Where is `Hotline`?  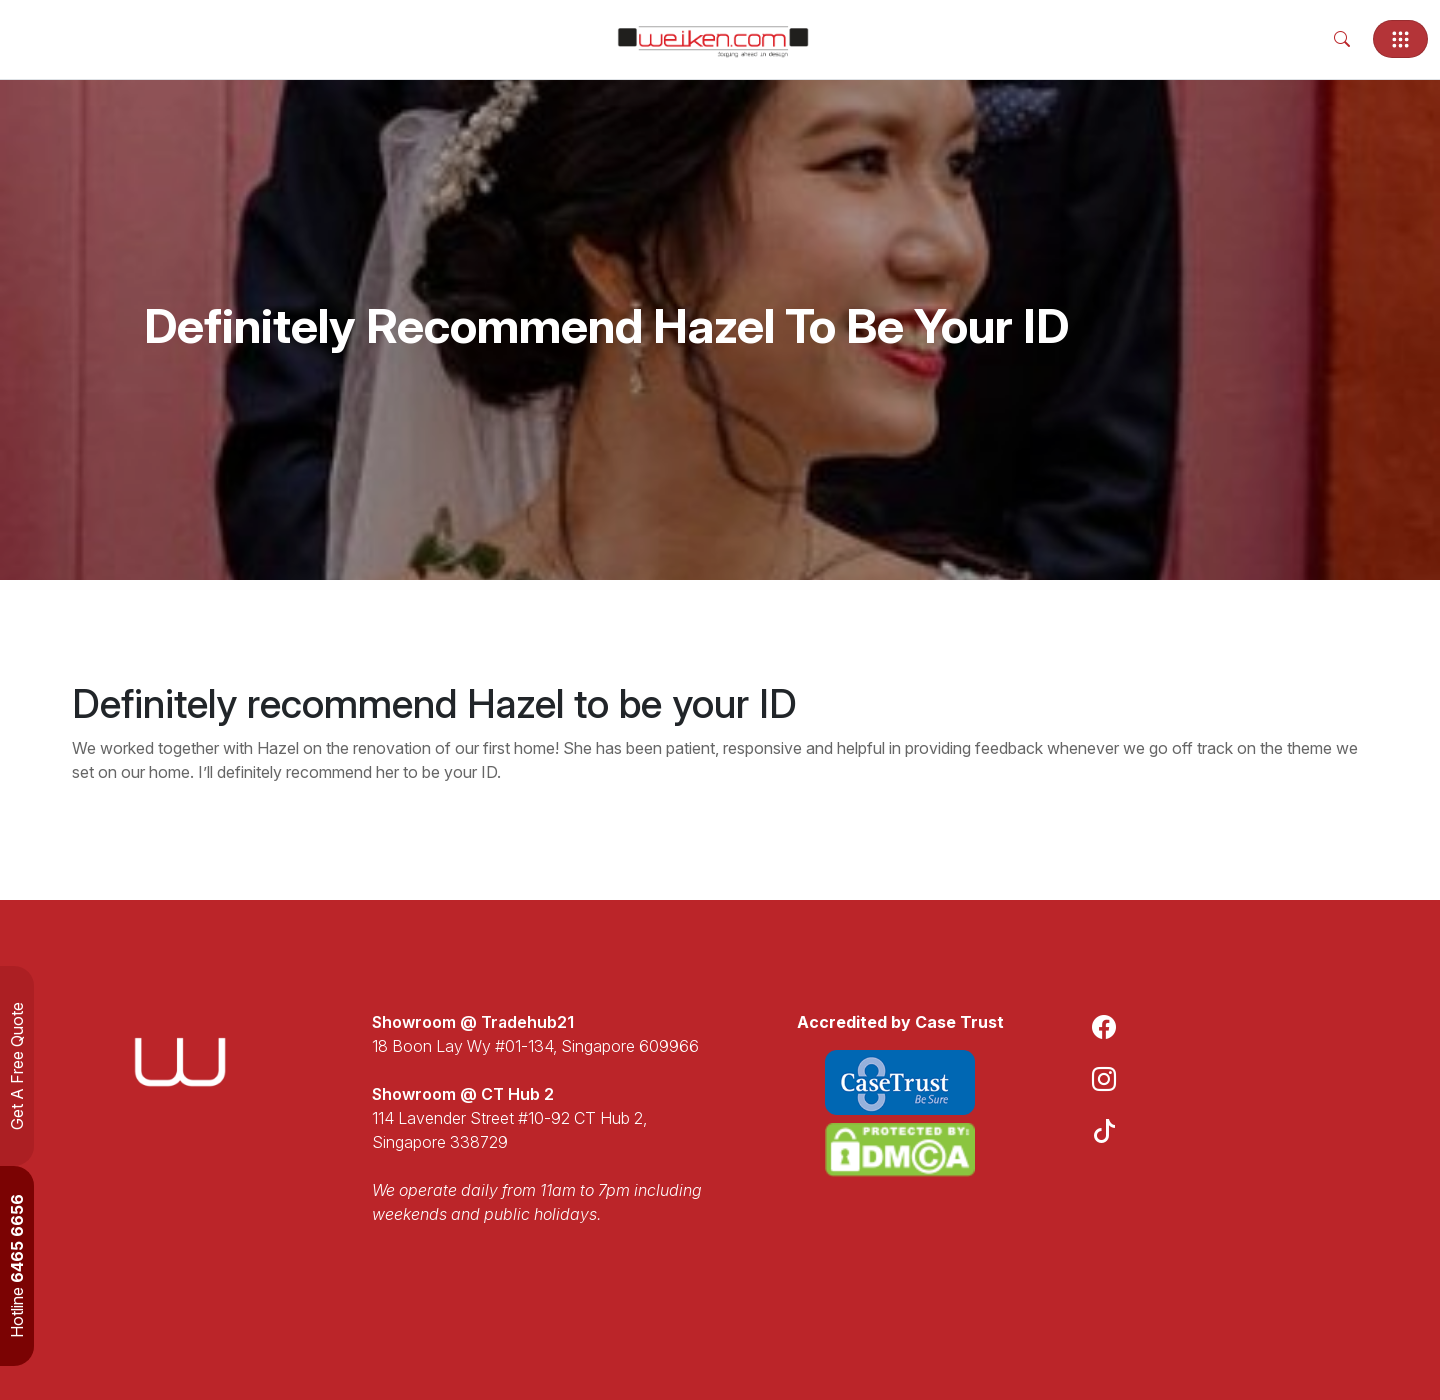
Hotline is located at coordinates (17, 1266).